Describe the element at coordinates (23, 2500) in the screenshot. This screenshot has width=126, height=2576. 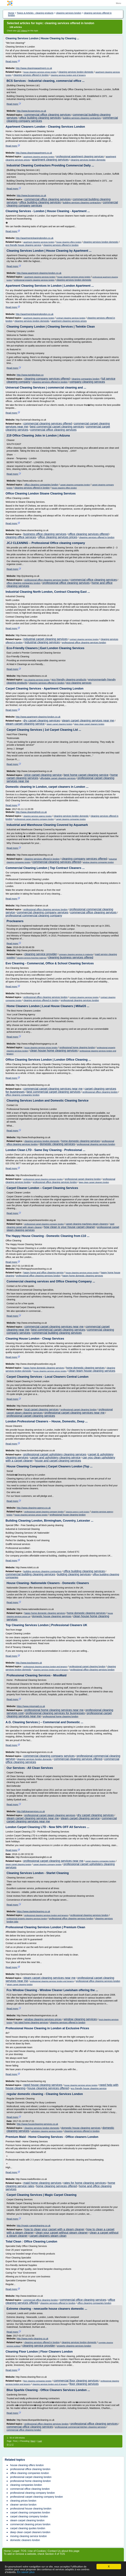
I see `cleaning prices london` at that location.